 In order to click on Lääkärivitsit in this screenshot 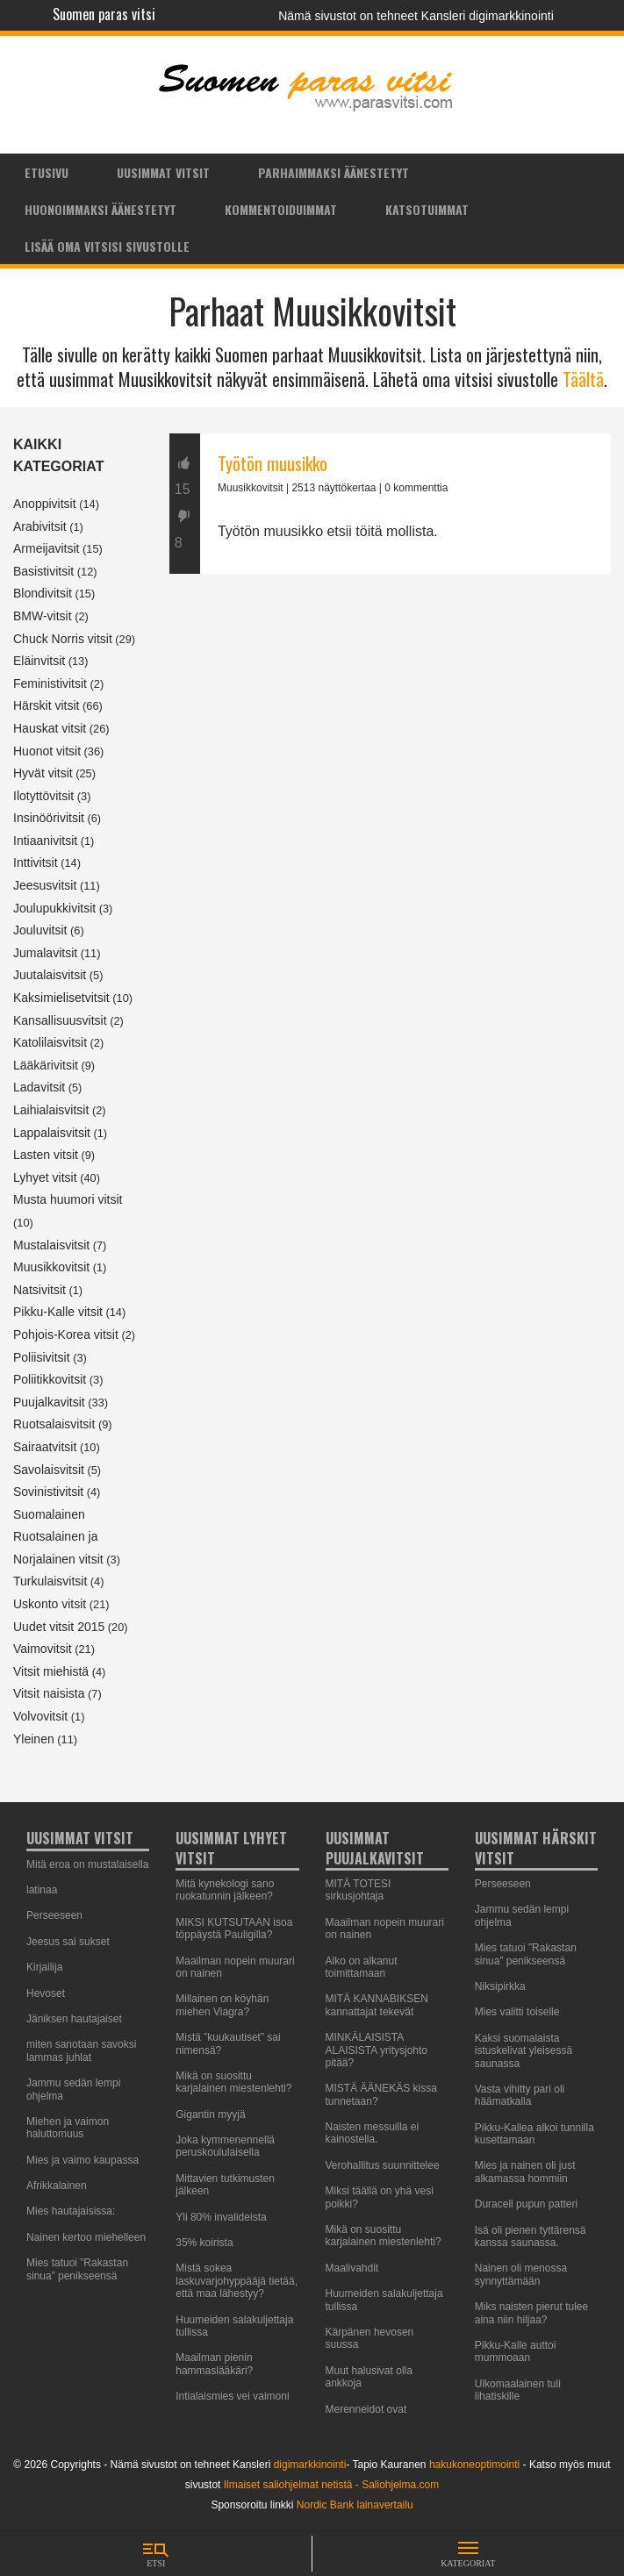, I will do `click(45, 1065)`.